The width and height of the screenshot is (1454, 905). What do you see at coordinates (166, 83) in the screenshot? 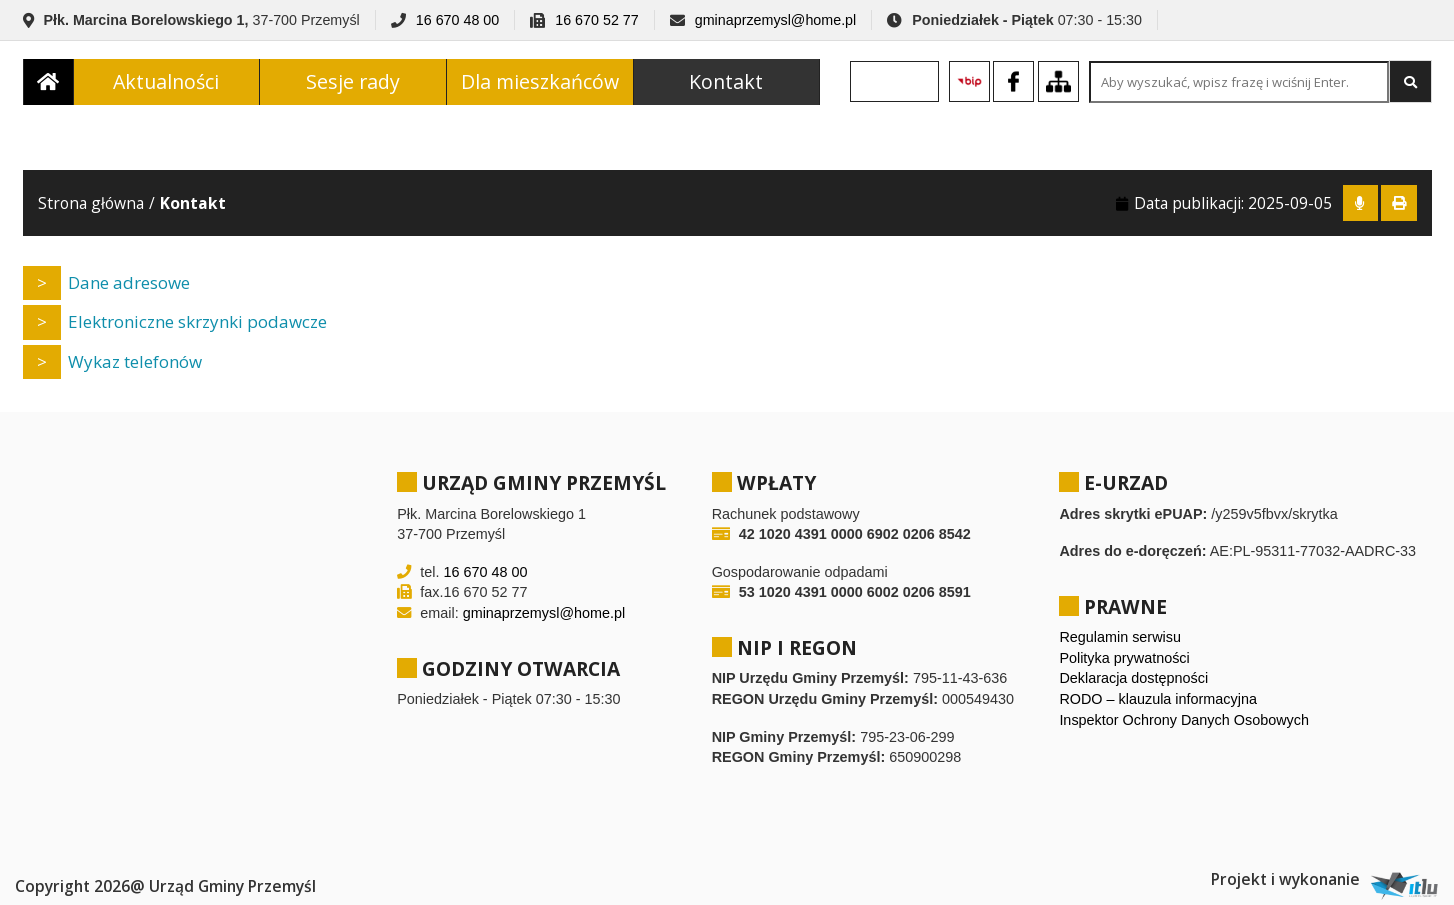
I see `Aktualności` at bounding box center [166, 83].